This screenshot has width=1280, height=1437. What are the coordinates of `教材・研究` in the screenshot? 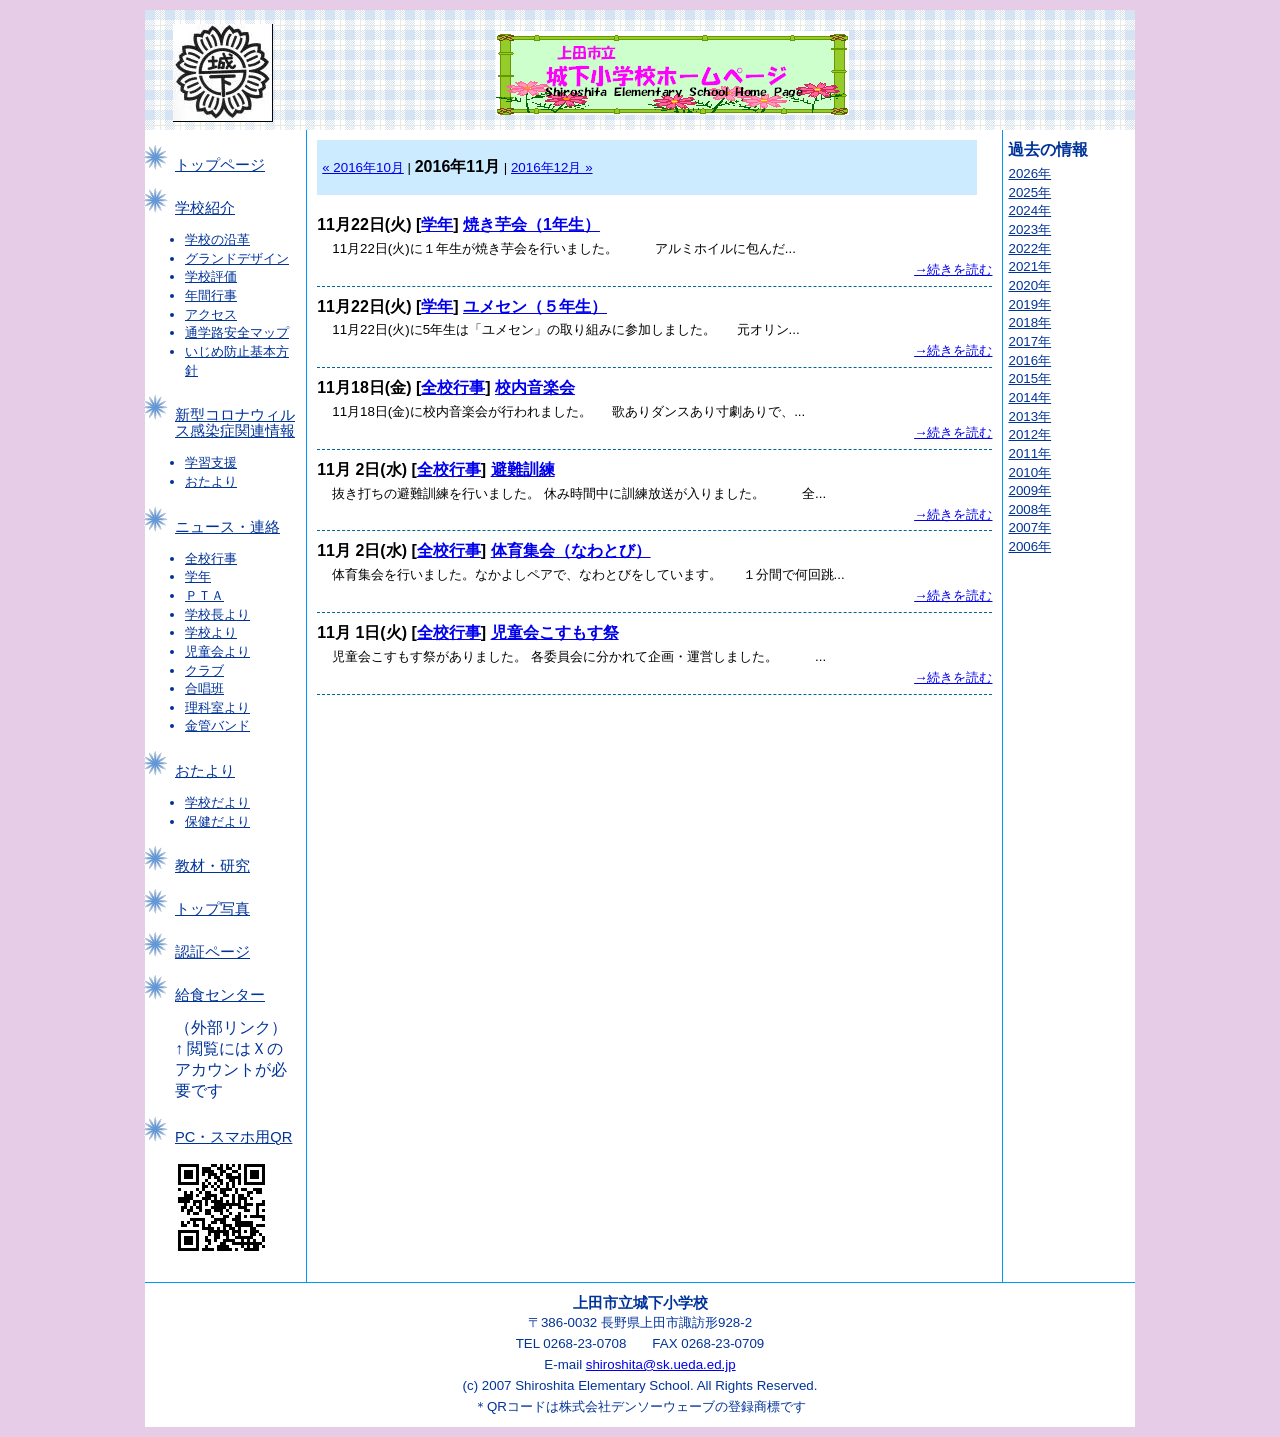 It's located at (212, 866).